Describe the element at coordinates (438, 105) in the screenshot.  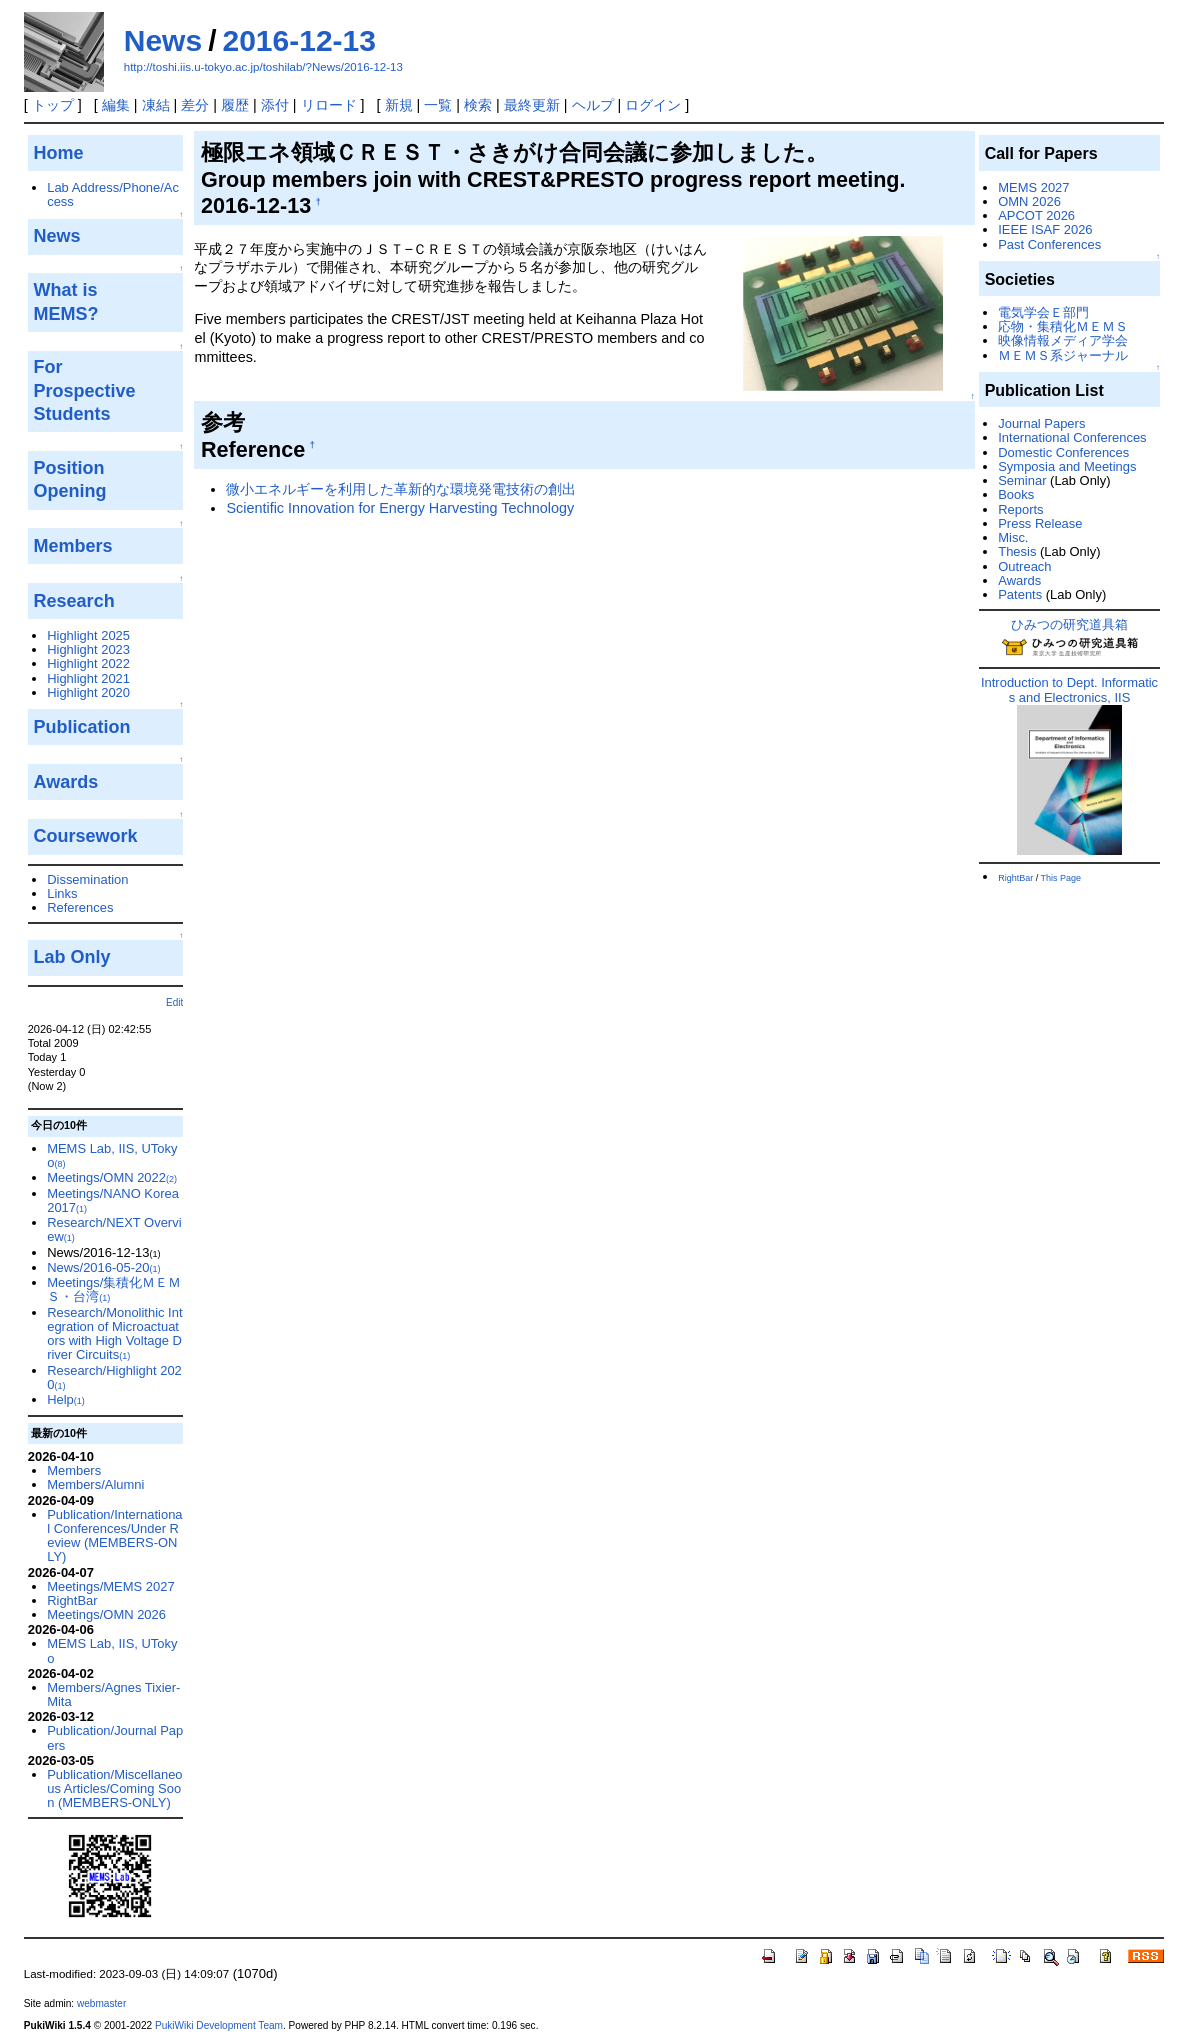
I see `一覧` at that location.